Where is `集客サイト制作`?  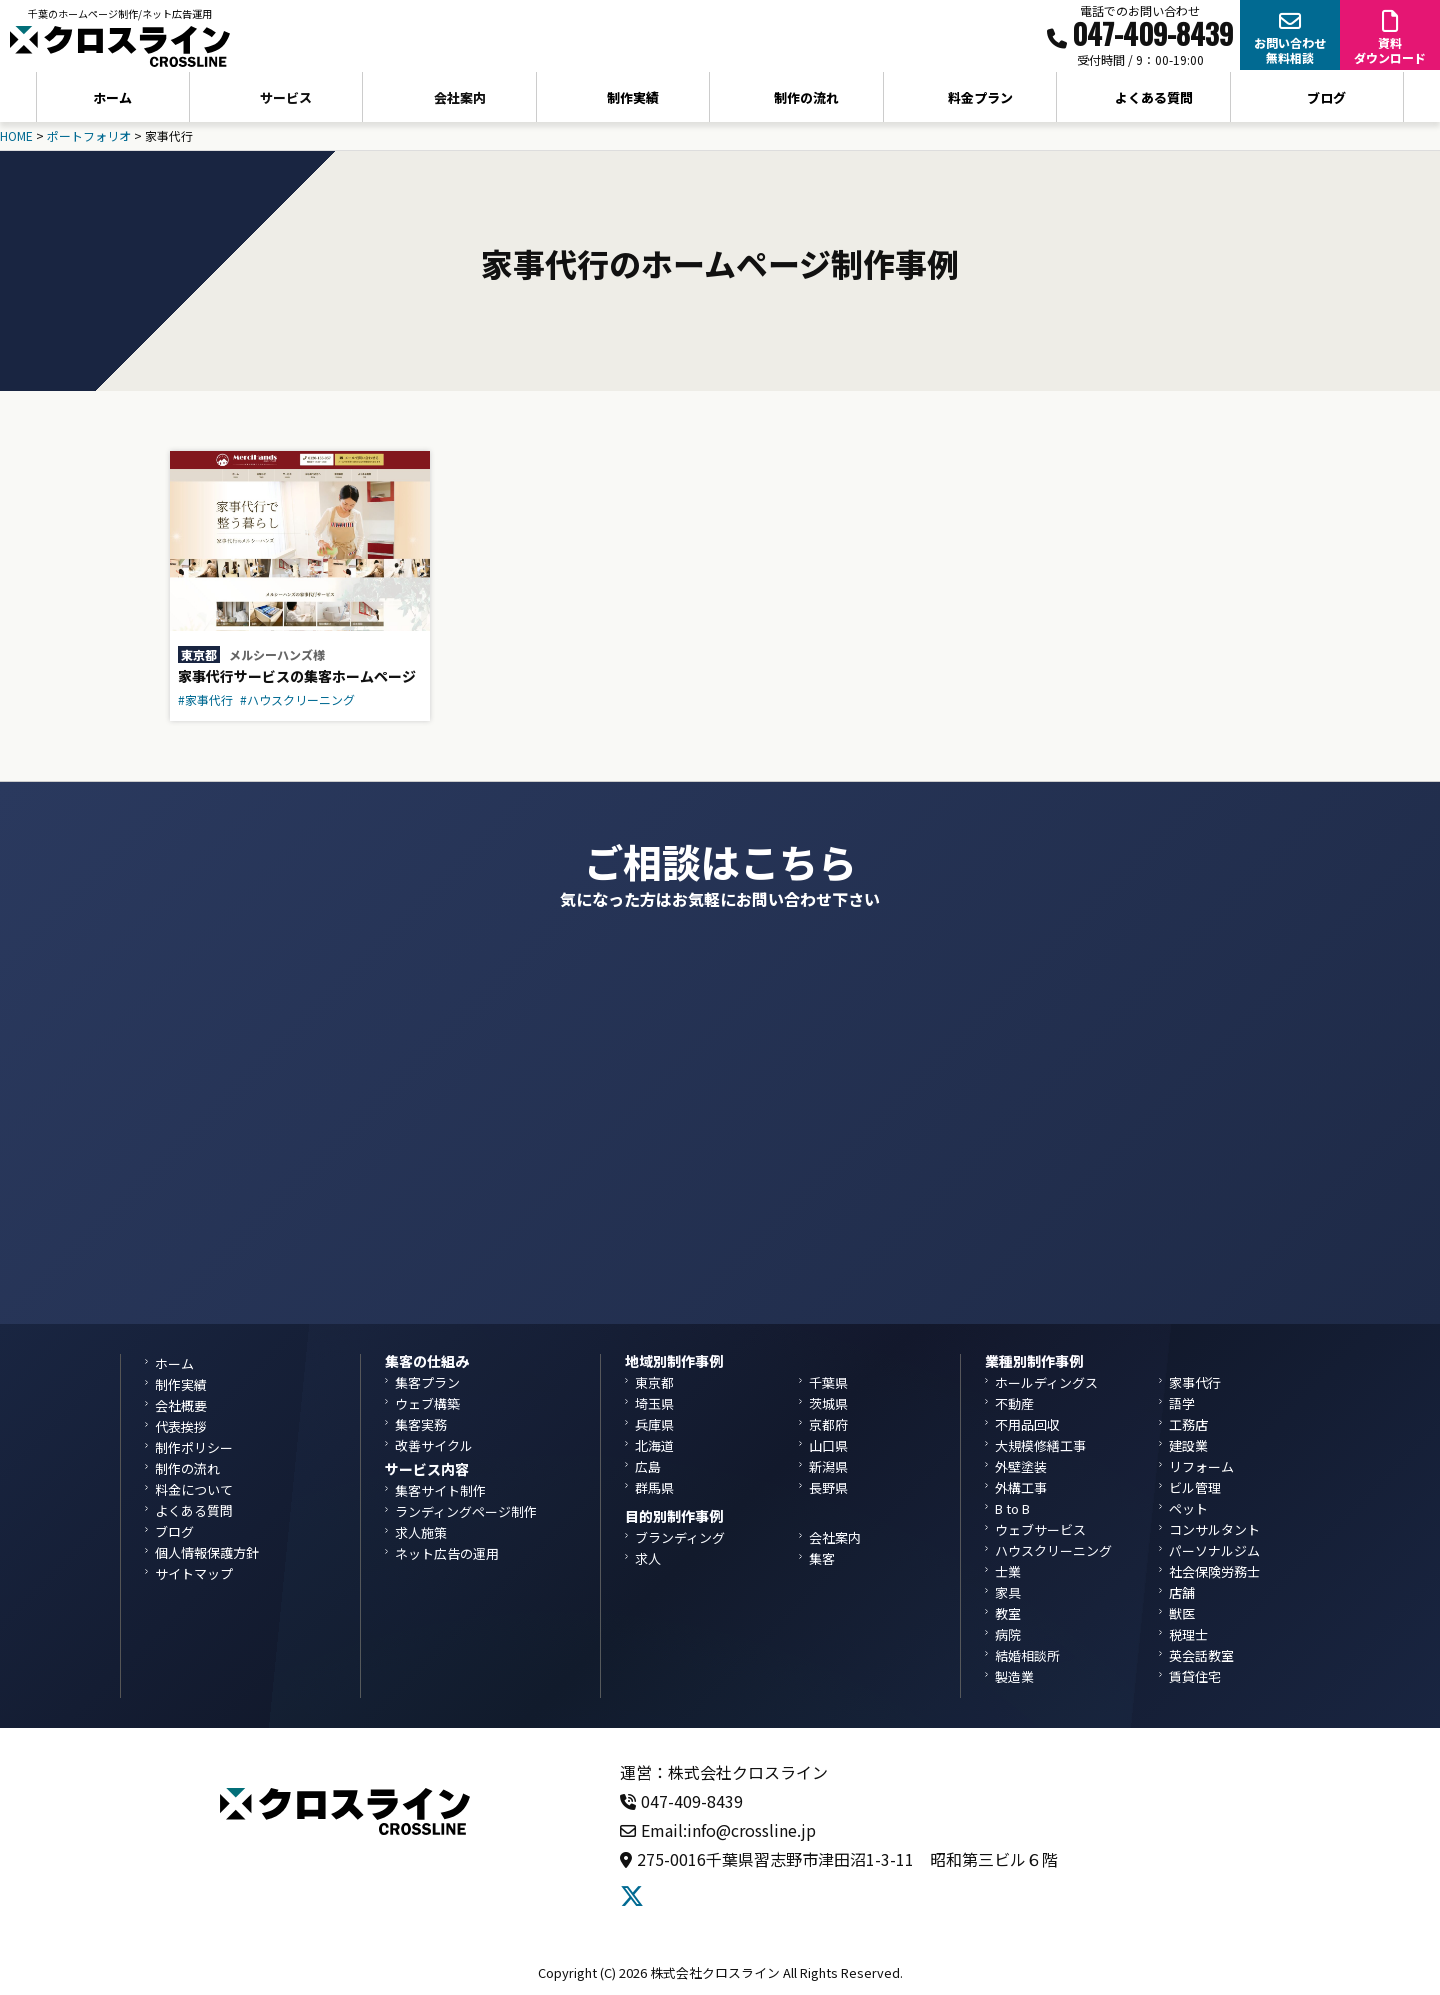 集客サイト制作 is located at coordinates (440, 1490).